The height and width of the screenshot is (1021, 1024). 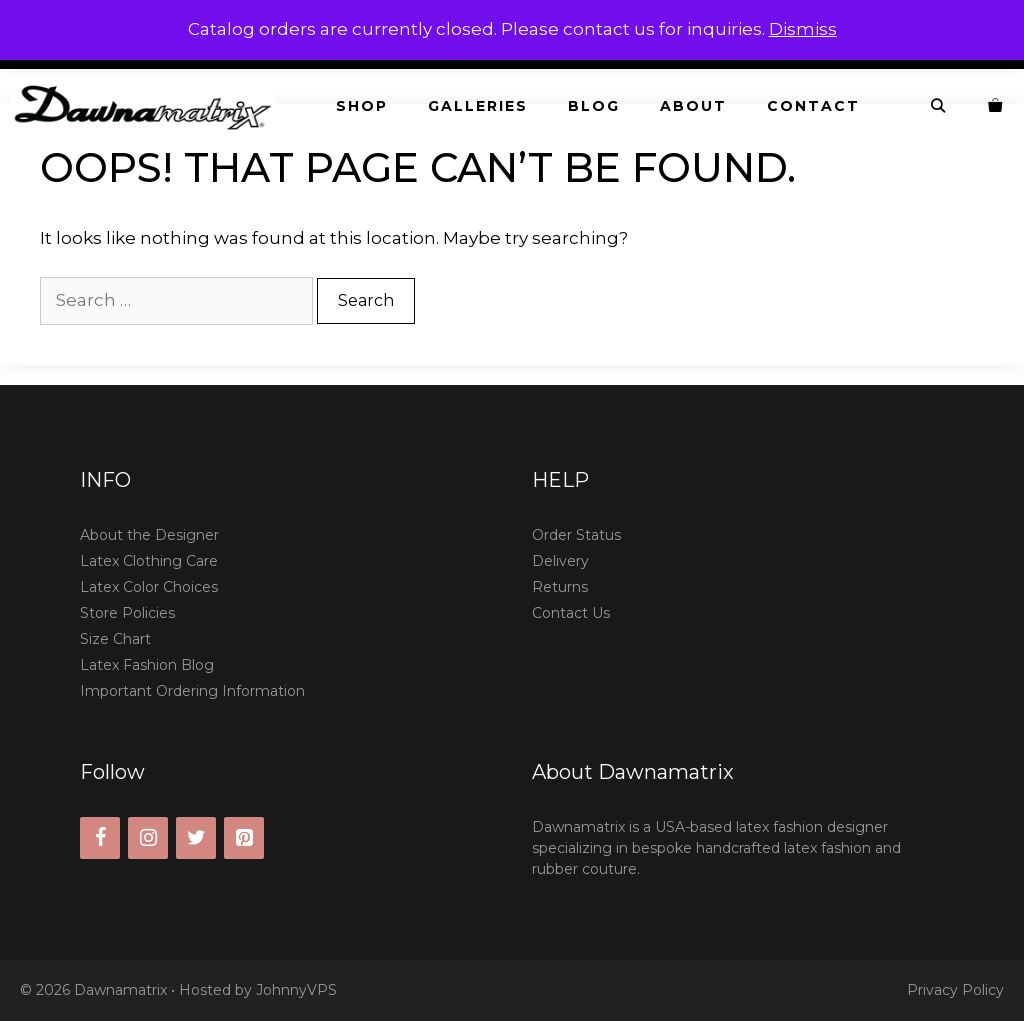 What do you see at coordinates (939, 106) in the screenshot?
I see `[Open Search Bar]` at bounding box center [939, 106].